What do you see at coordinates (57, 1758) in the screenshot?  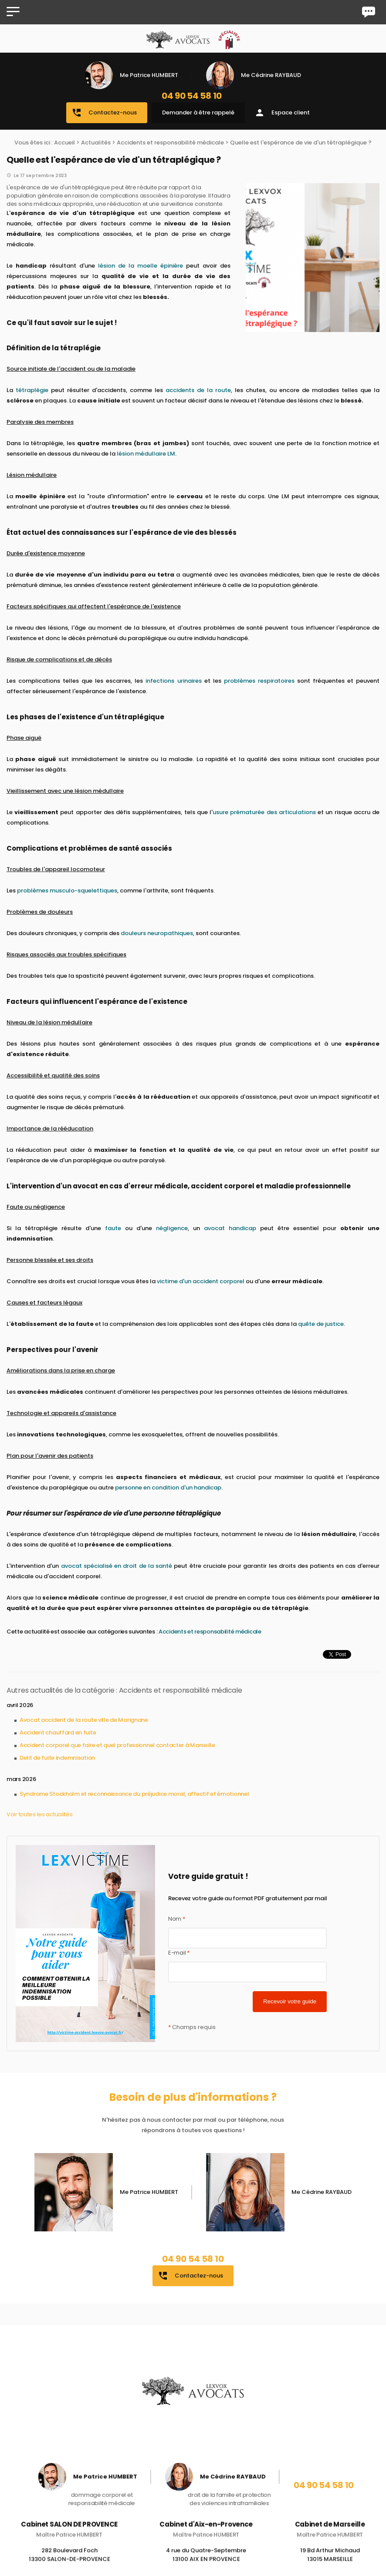 I see `Delit de fuite indemnisation` at bounding box center [57, 1758].